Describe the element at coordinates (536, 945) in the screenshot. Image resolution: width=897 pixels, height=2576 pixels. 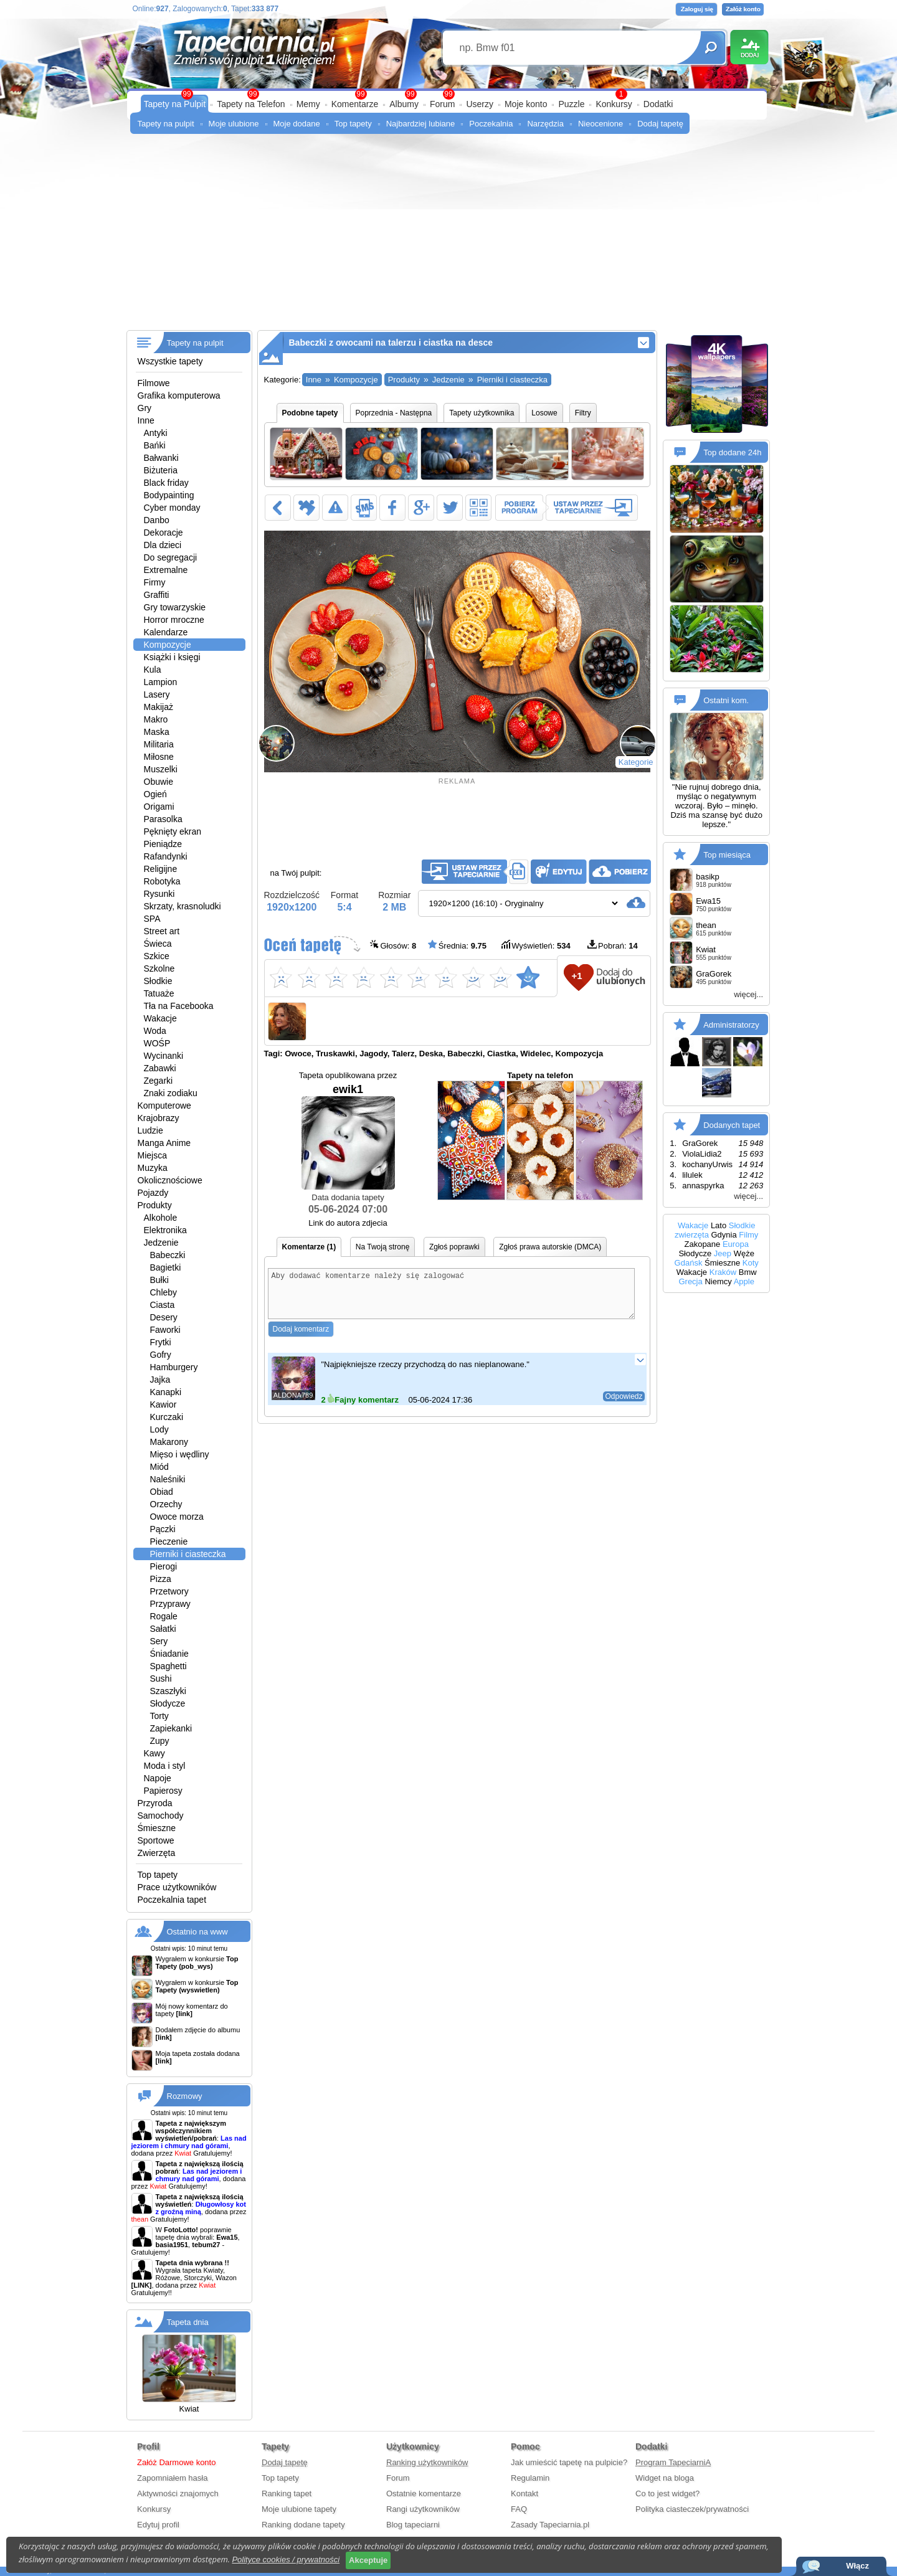
I see `Wyświetleń:` at that location.